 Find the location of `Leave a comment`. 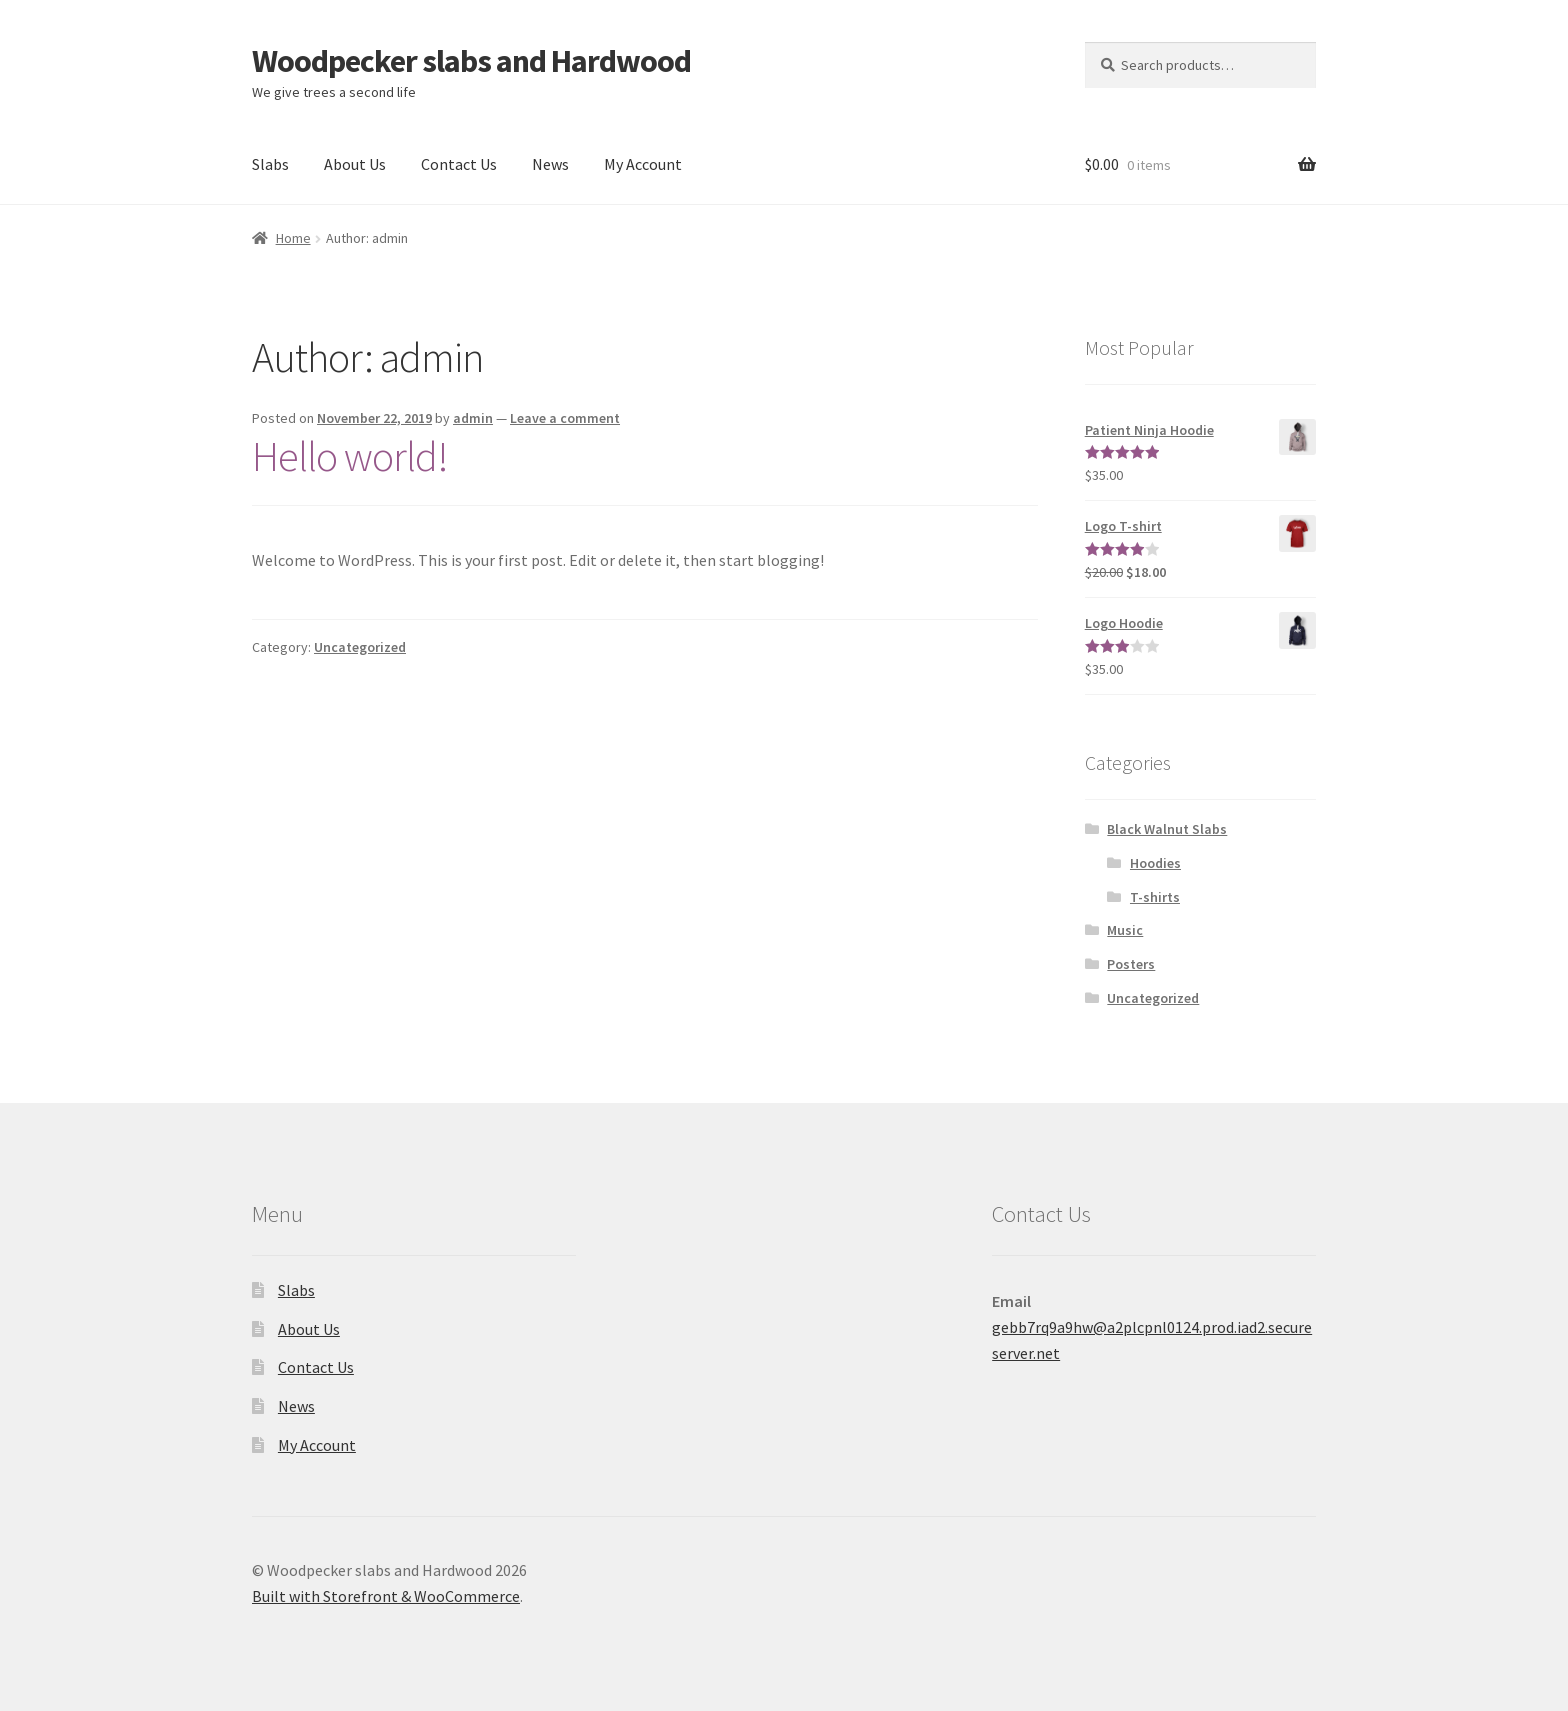

Leave a comment is located at coordinates (565, 418).